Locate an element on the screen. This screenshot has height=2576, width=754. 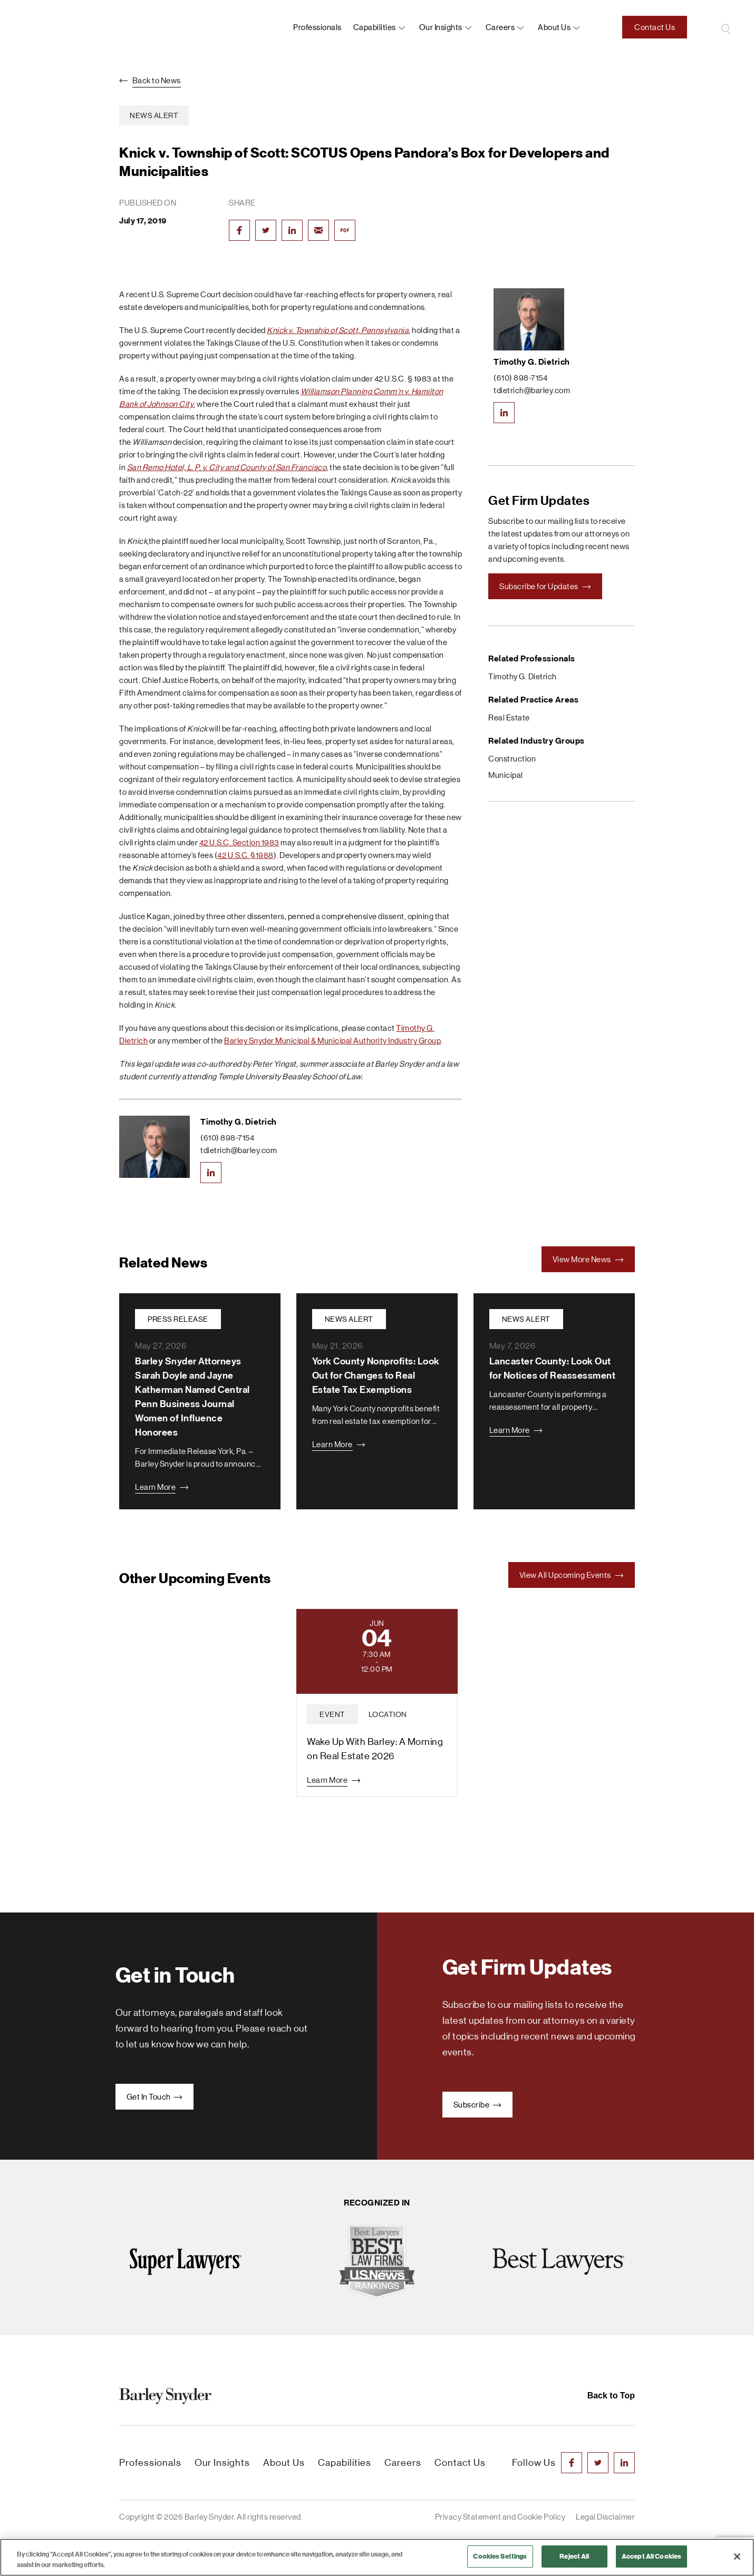
Our Insights is located at coordinates (440, 27).